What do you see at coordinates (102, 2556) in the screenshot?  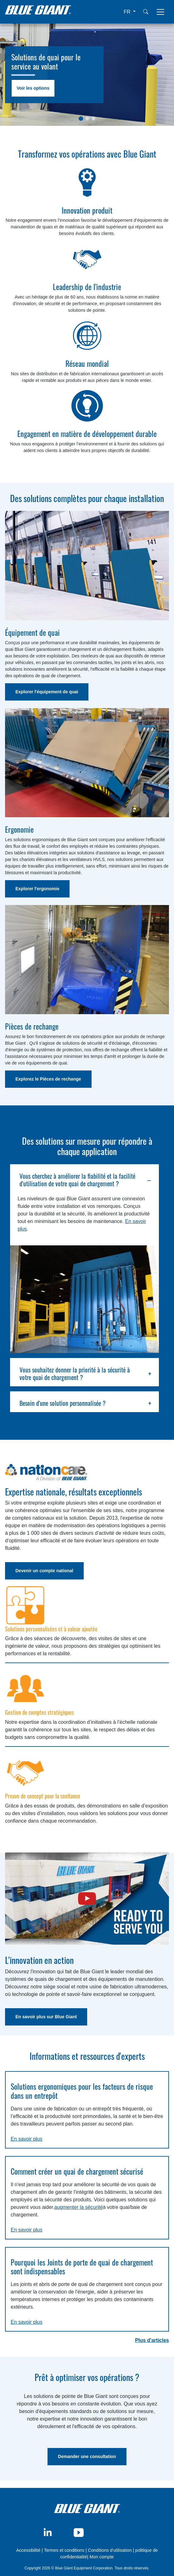 I see `Mon compte` at bounding box center [102, 2556].